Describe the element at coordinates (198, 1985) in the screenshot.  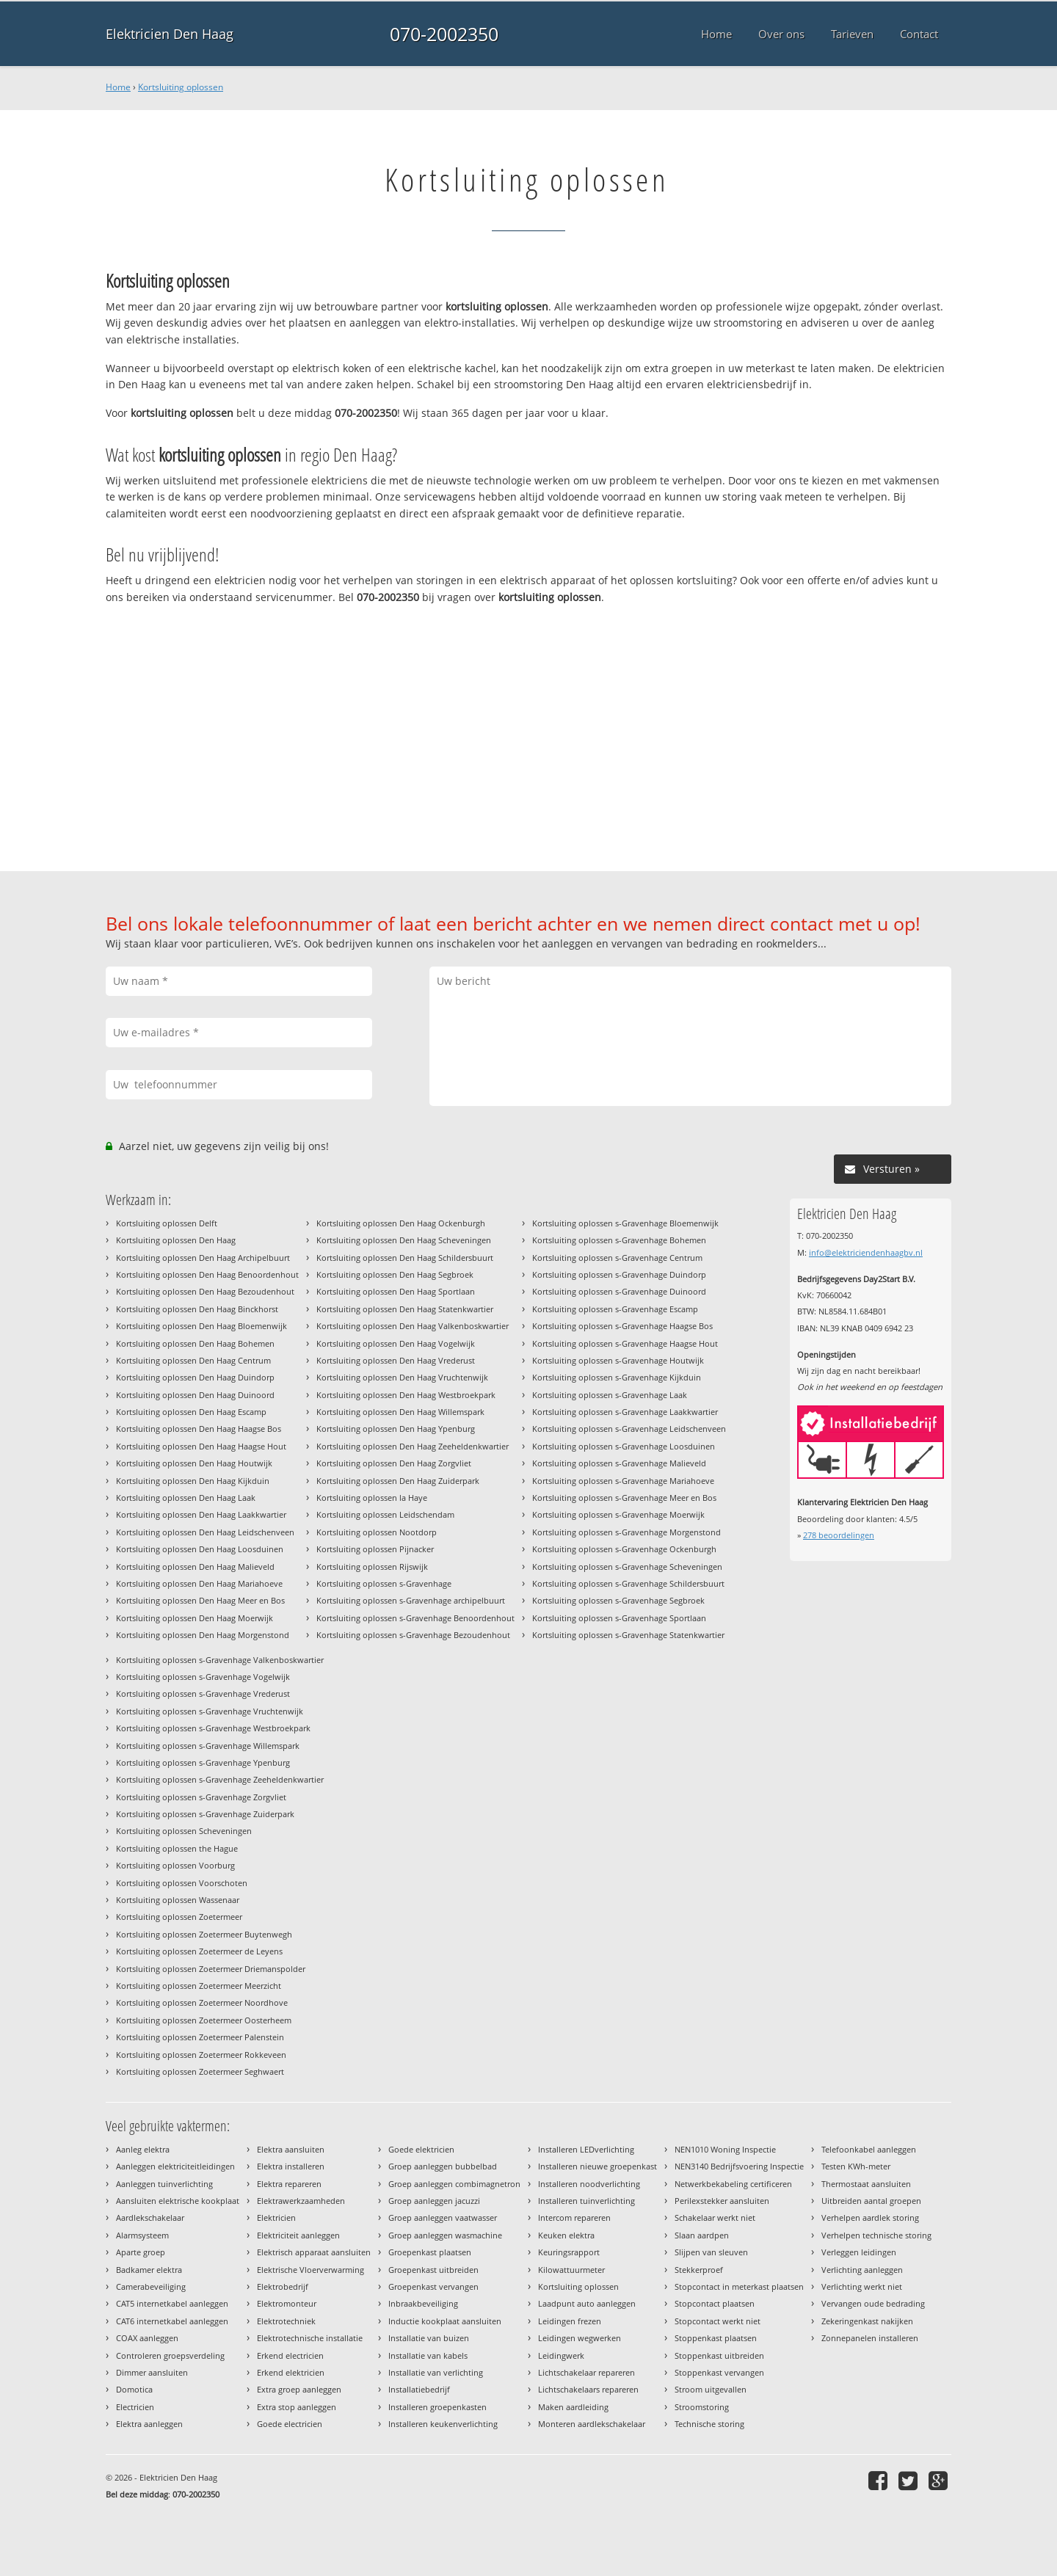
I see `Kortsluiting oplossen Zoetermeer Meerzicht` at that location.